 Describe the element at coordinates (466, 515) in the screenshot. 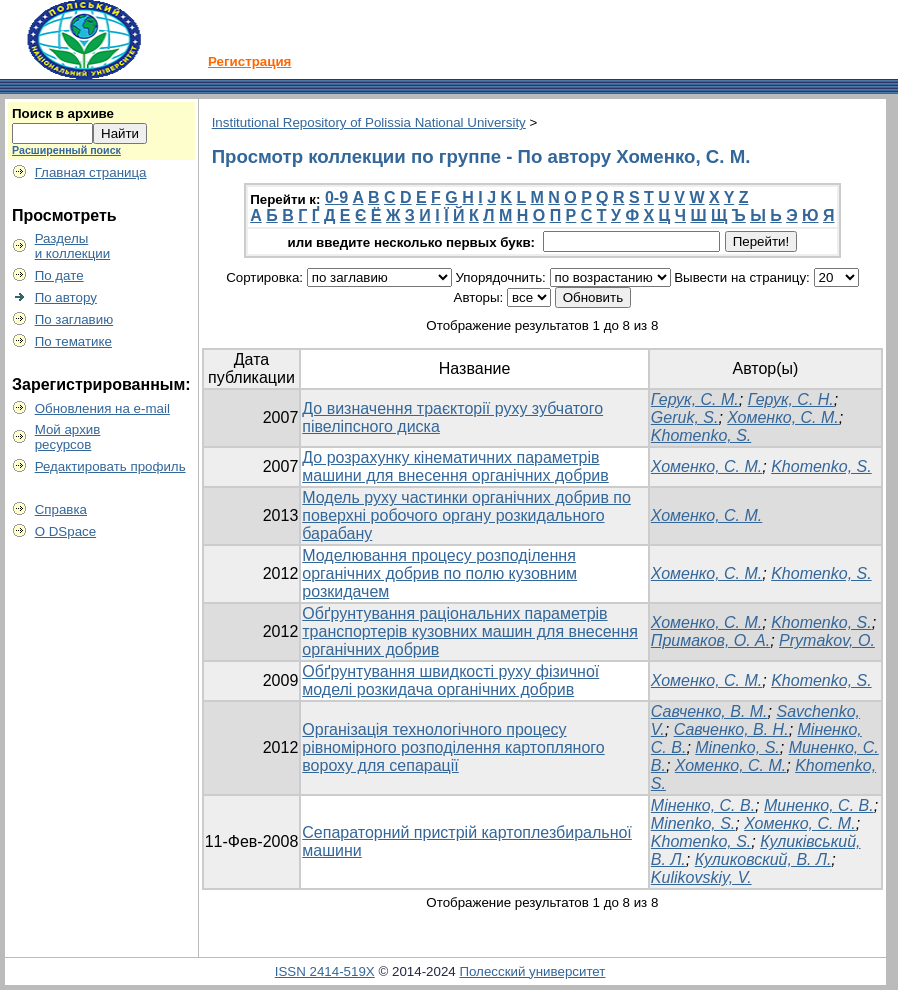

I see `Модель руху частинки органічних добрив по поверхні робочого органу розкидального барабану` at that location.